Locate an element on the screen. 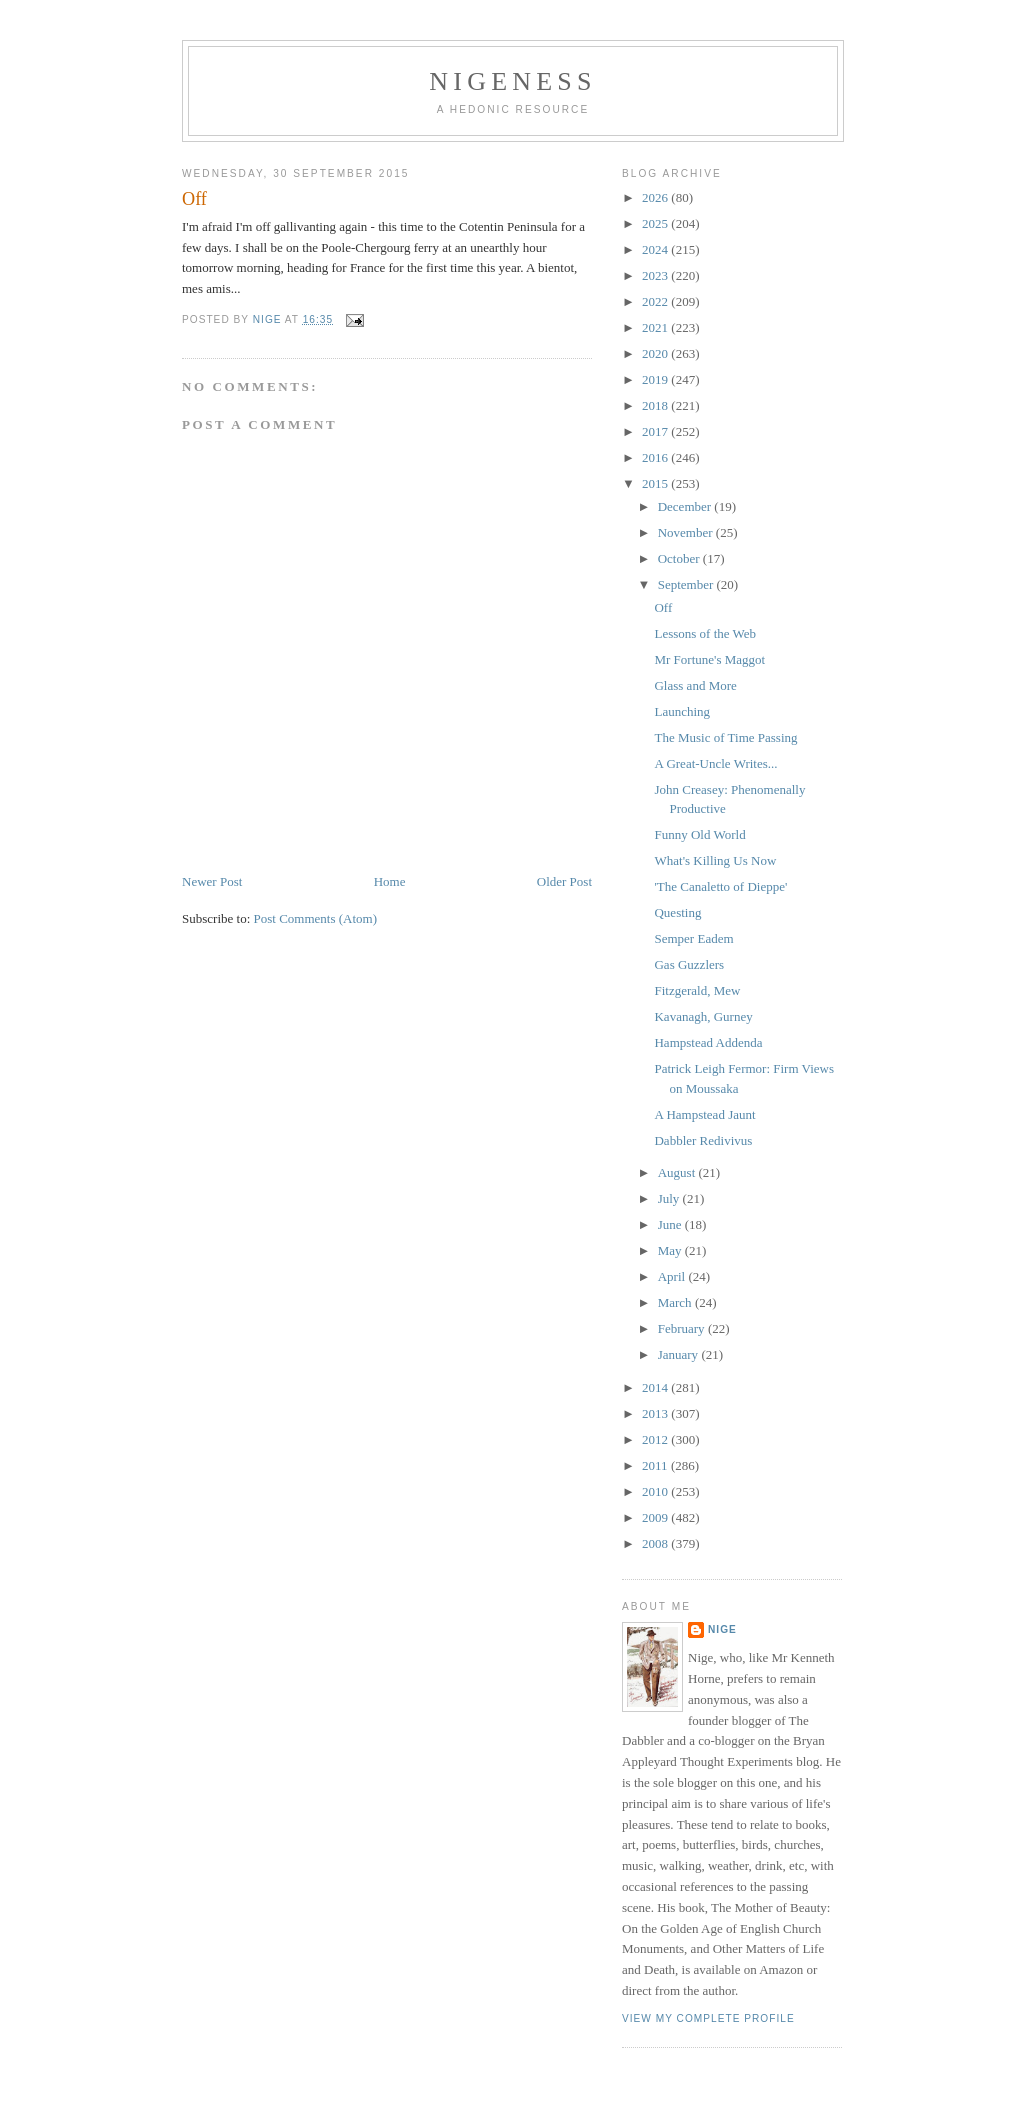  Questing is located at coordinates (677, 912).